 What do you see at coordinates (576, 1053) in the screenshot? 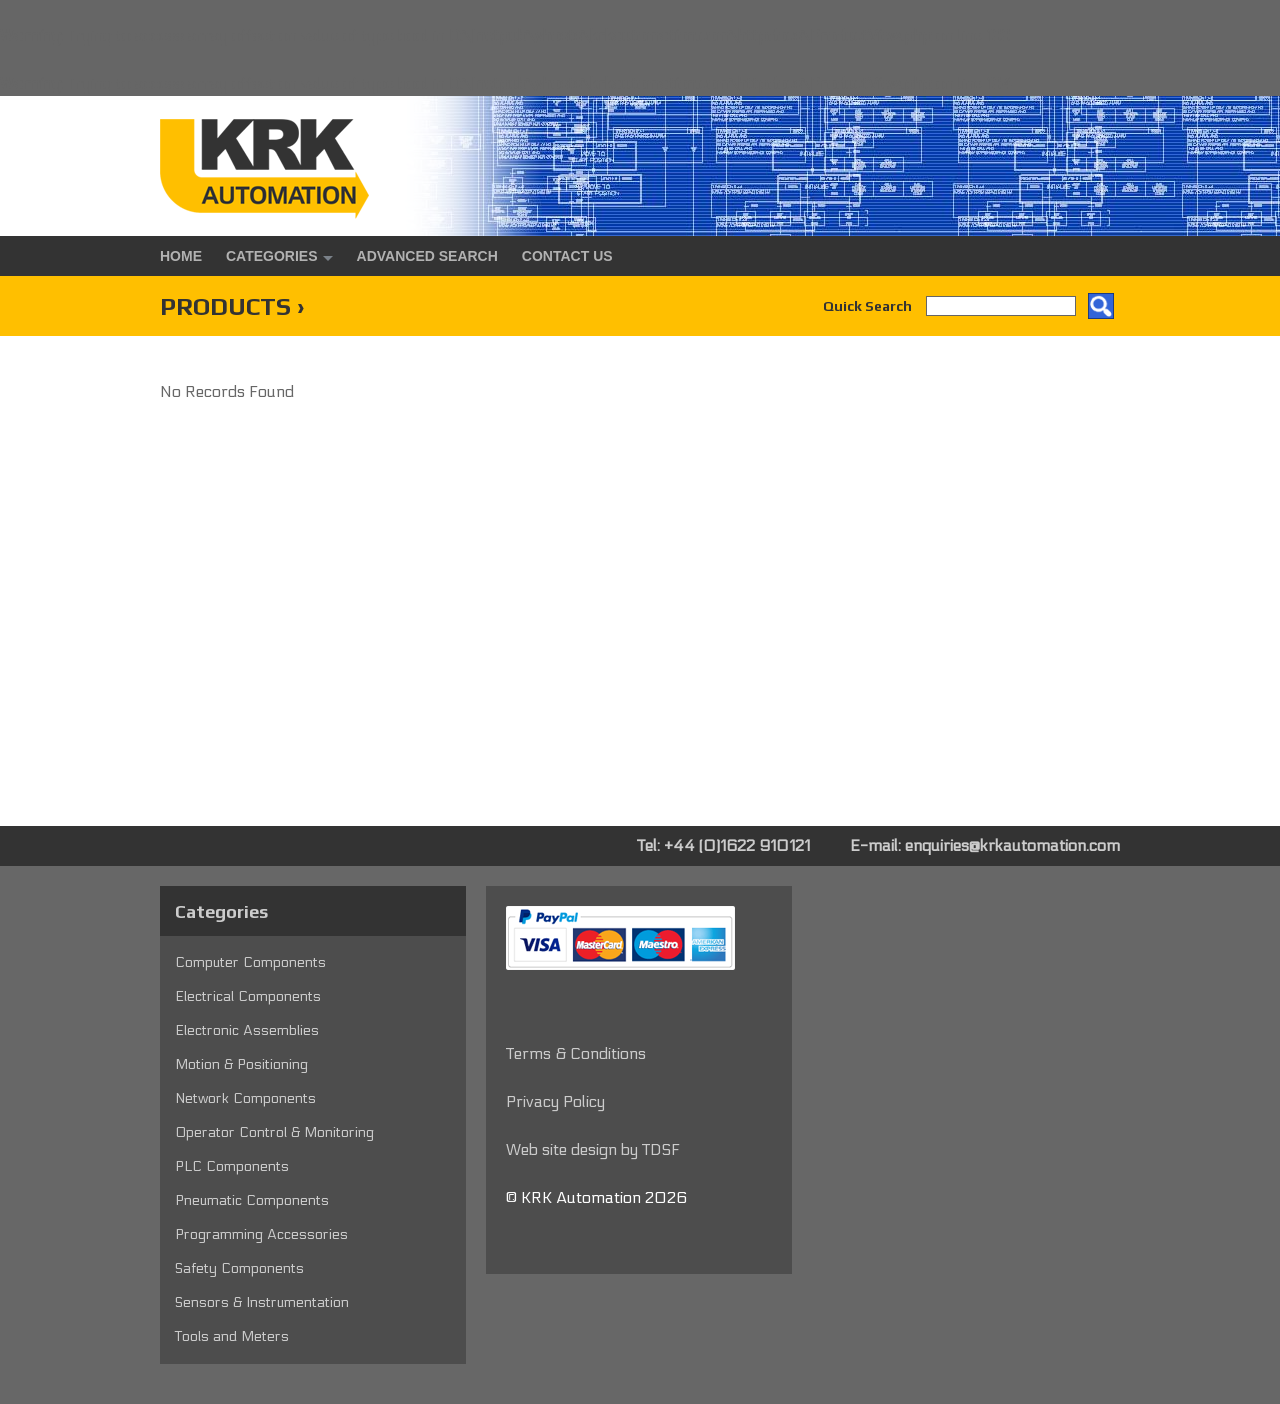
I see `Terms & Conditions` at bounding box center [576, 1053].